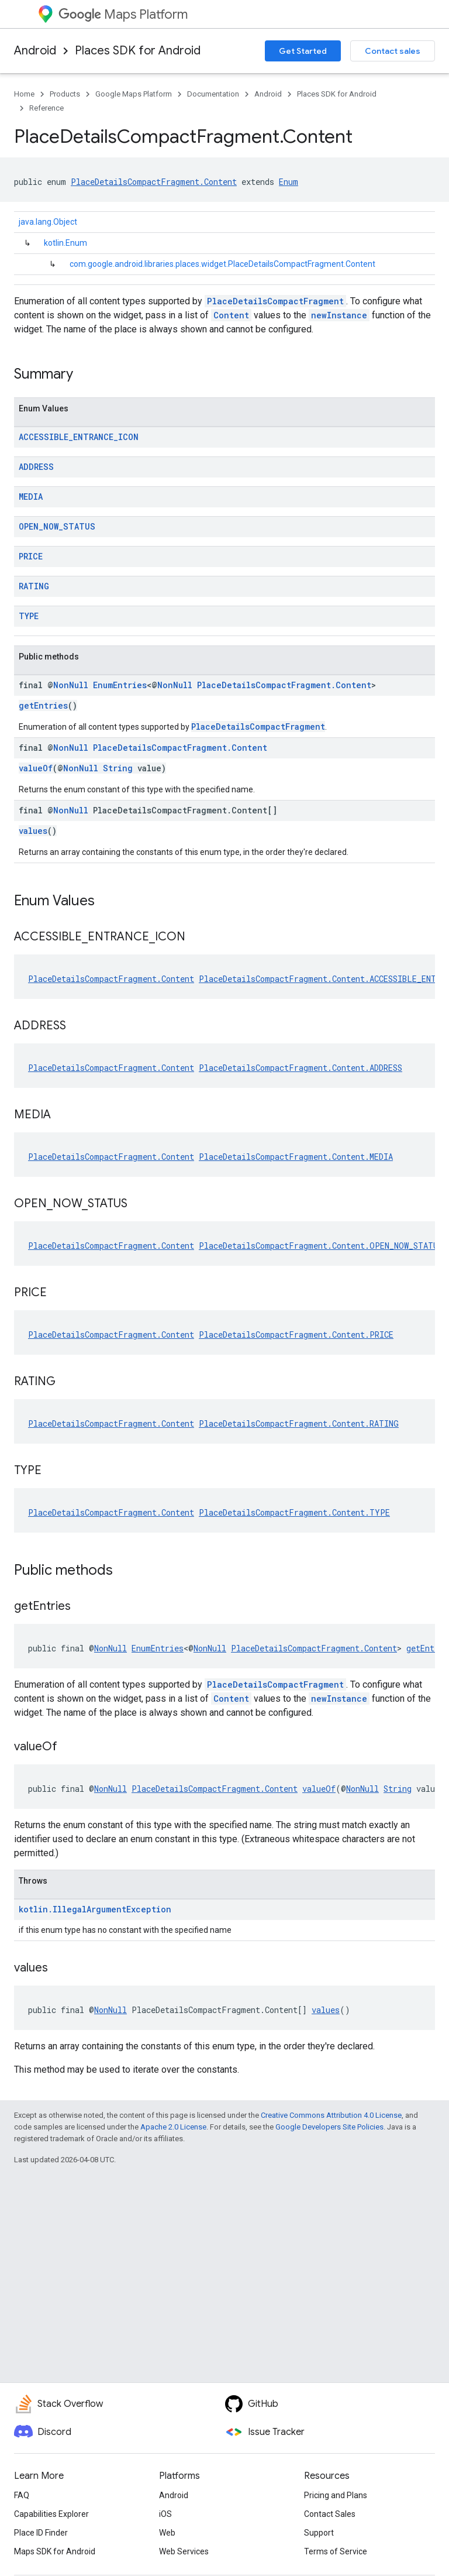  I want to click on Apache 2.0 License, so click(173, 2126).